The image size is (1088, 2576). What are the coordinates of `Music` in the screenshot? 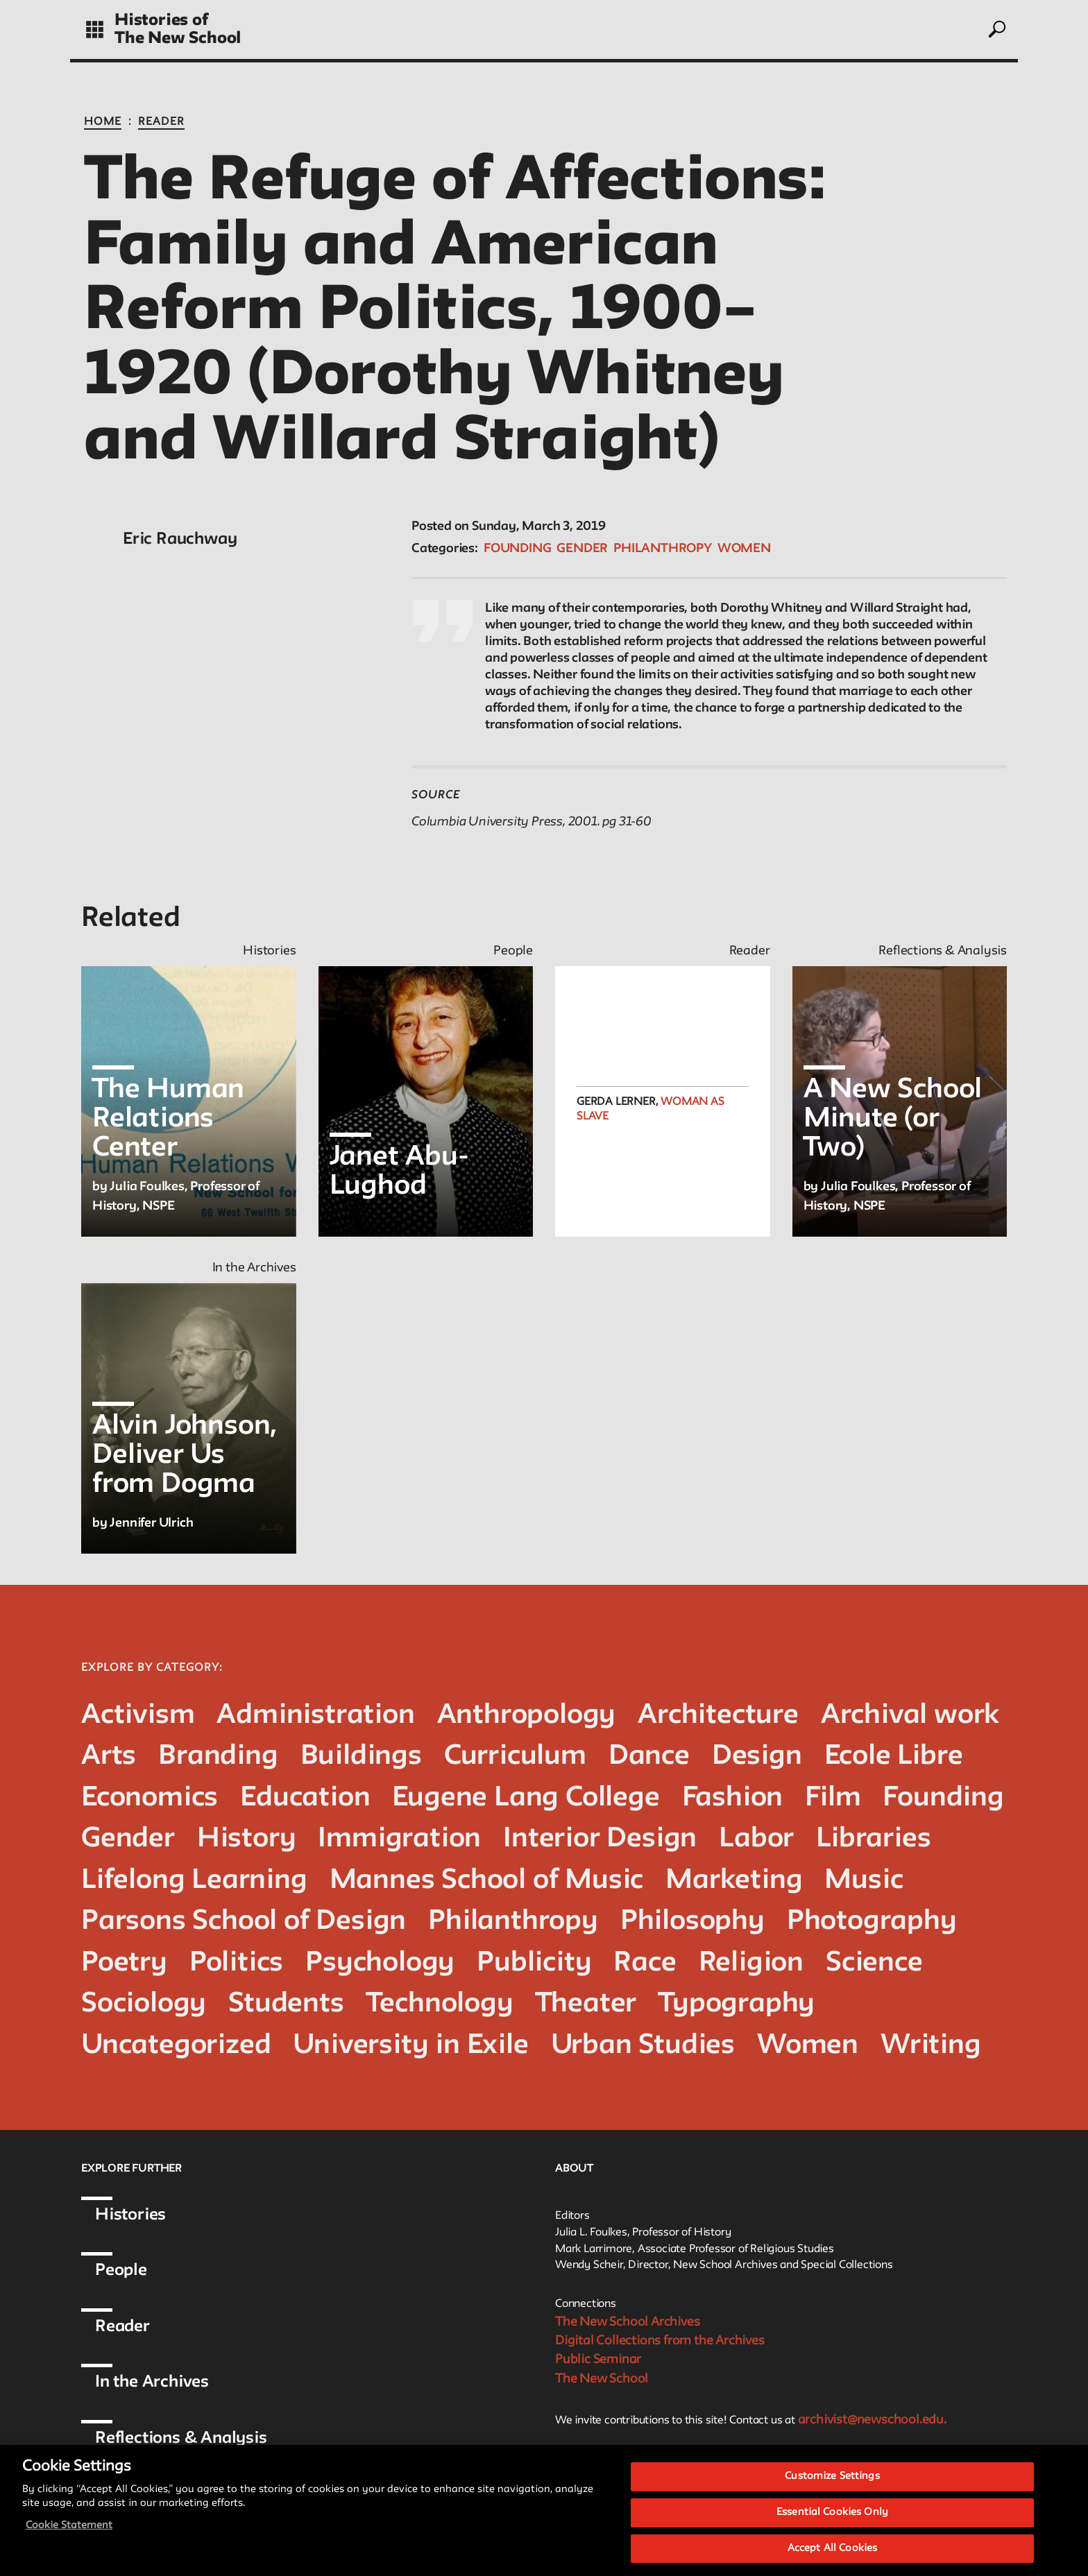 It's located at (863, 1881).